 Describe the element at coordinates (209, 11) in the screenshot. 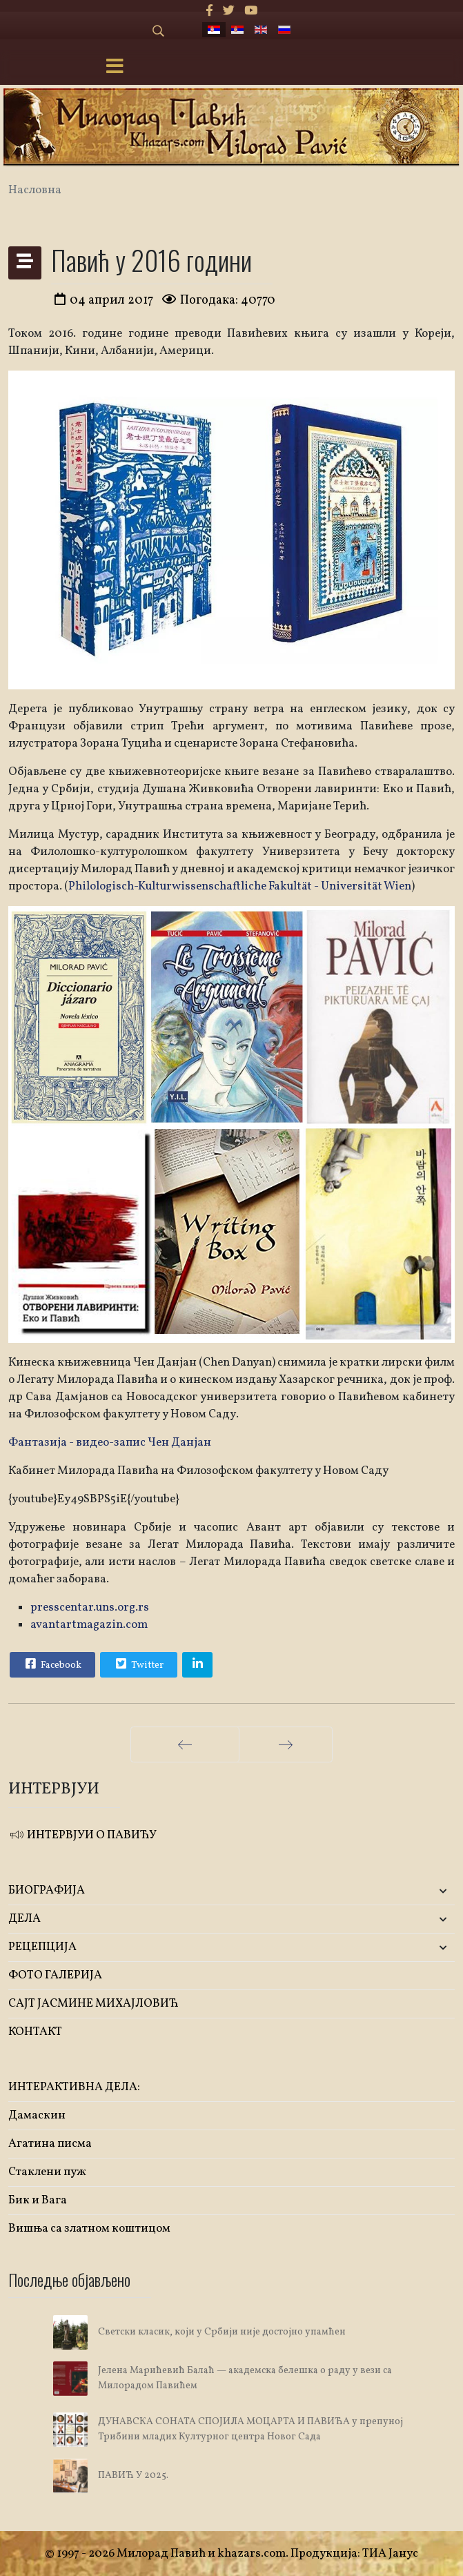

I see `[facebook]` at that location.